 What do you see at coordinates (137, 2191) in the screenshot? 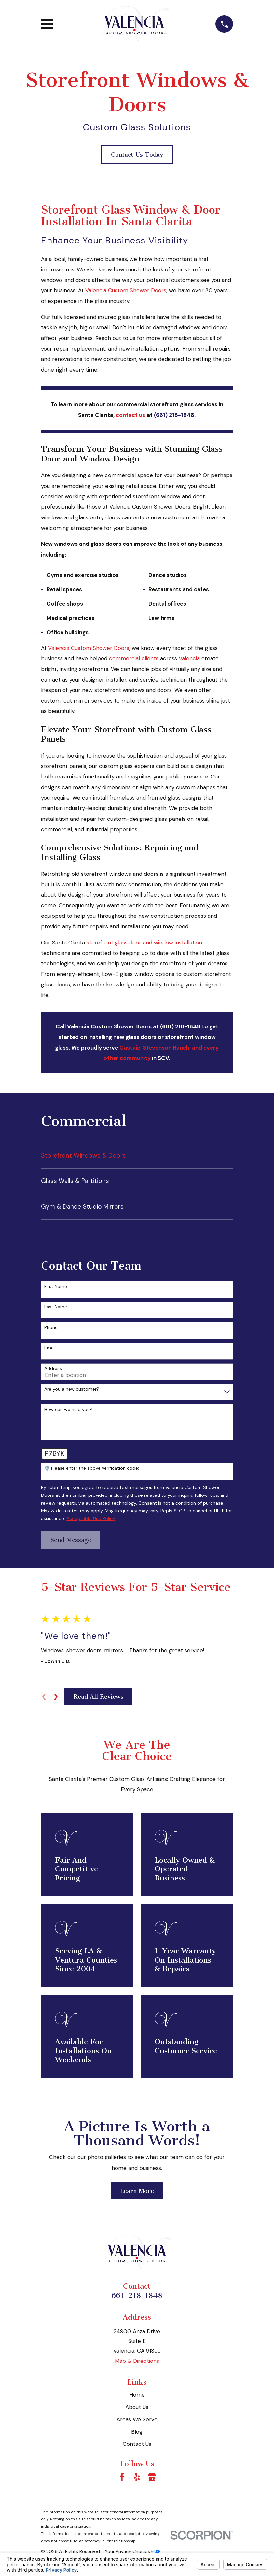
I see `Learn More` at bounding box center [137, 2191].